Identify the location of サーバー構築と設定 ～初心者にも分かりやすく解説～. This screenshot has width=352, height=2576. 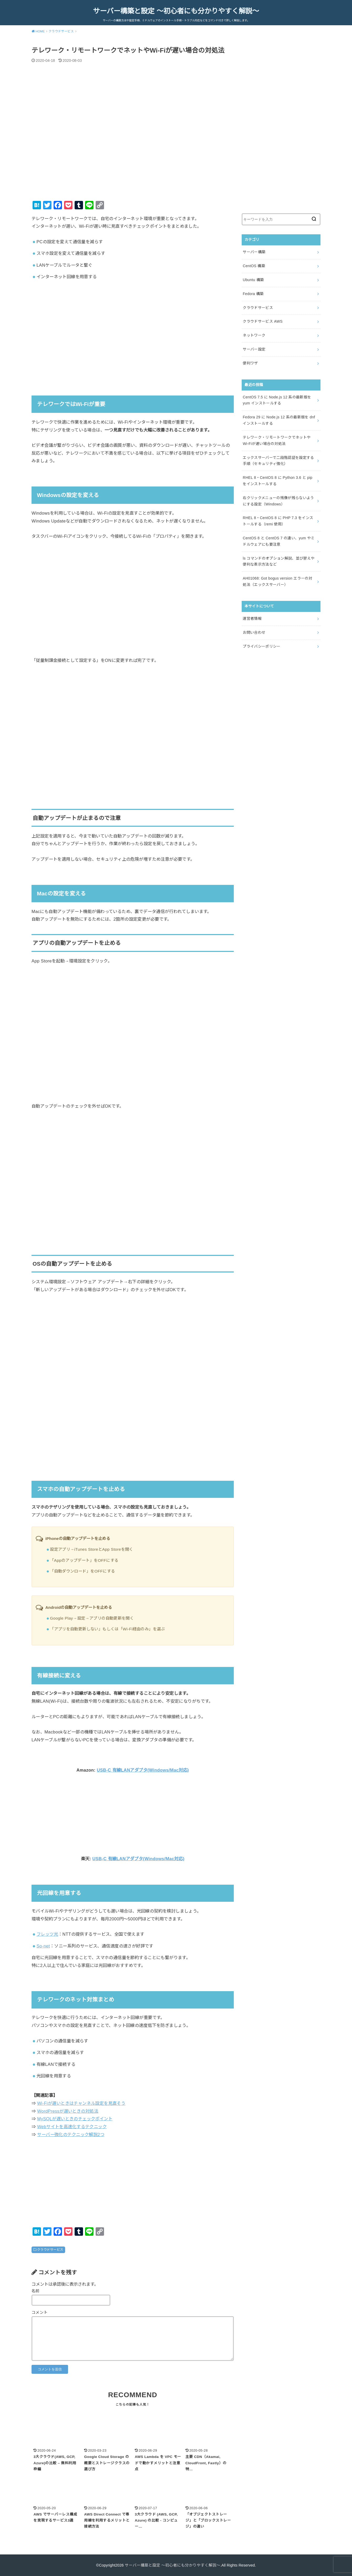
(176, 11).